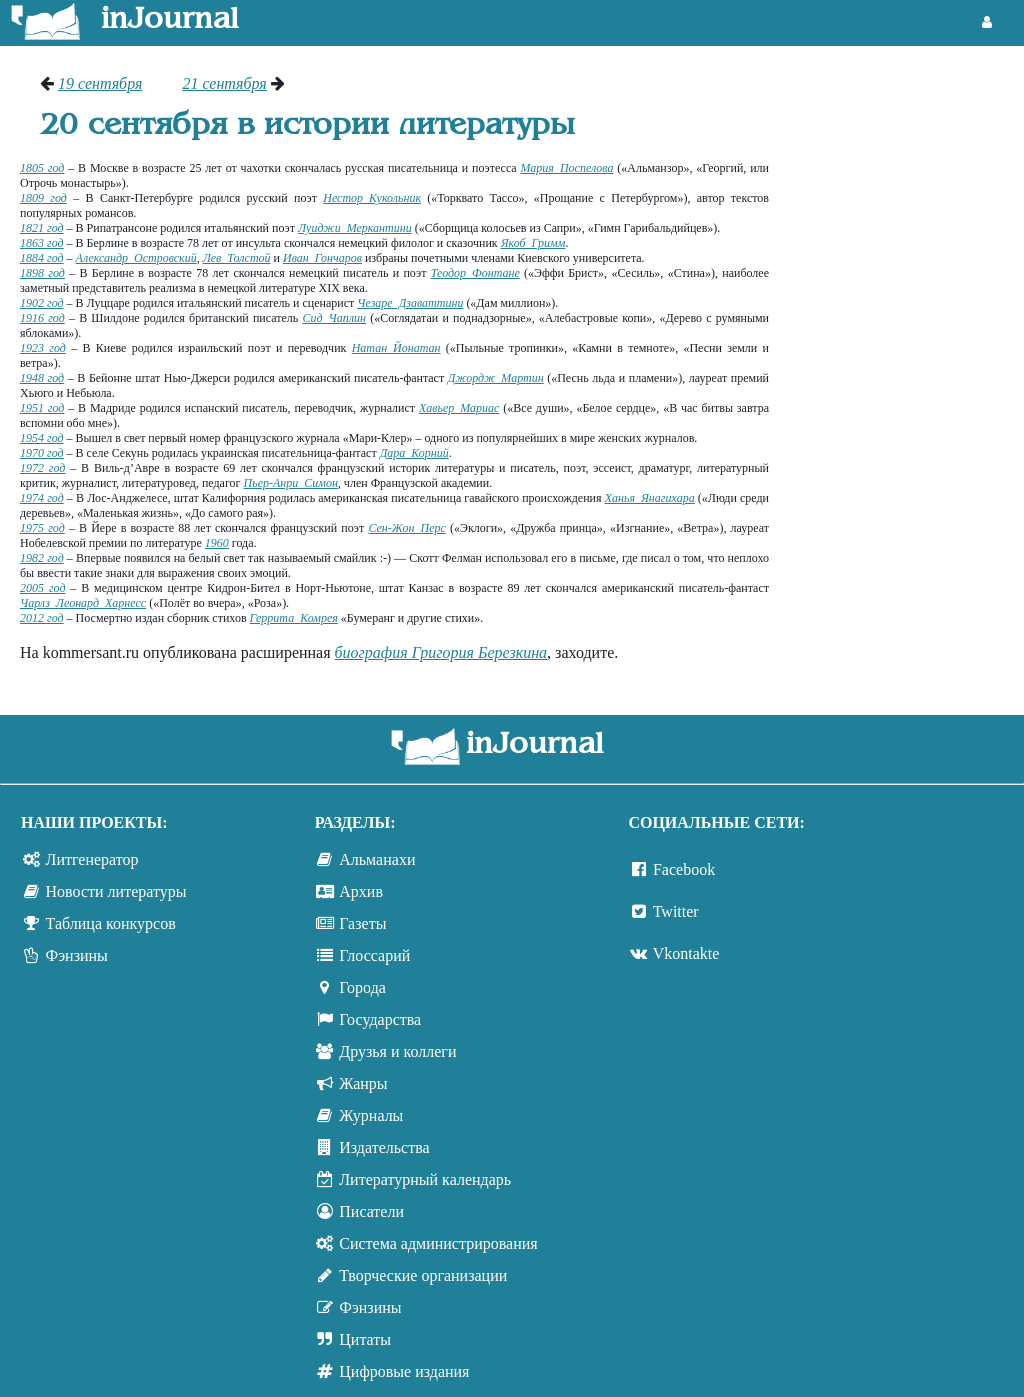 Image resolution: width=1024 pixels, height=1397 pixels. I want to click on Мария Поспелова, so click(567, 168).